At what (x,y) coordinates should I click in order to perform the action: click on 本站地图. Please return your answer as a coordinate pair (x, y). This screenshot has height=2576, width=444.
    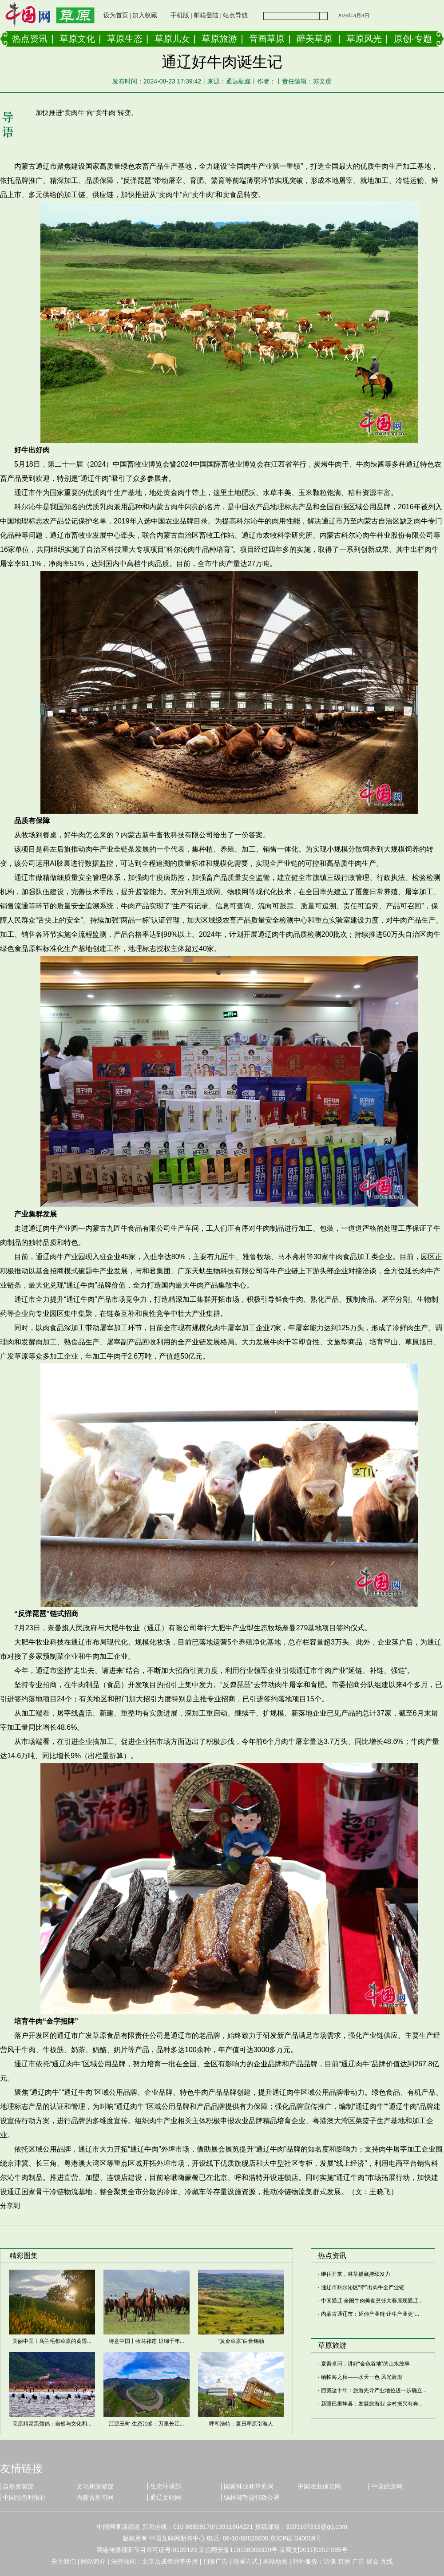
    Looking at the image, I should click on (275, 2561).